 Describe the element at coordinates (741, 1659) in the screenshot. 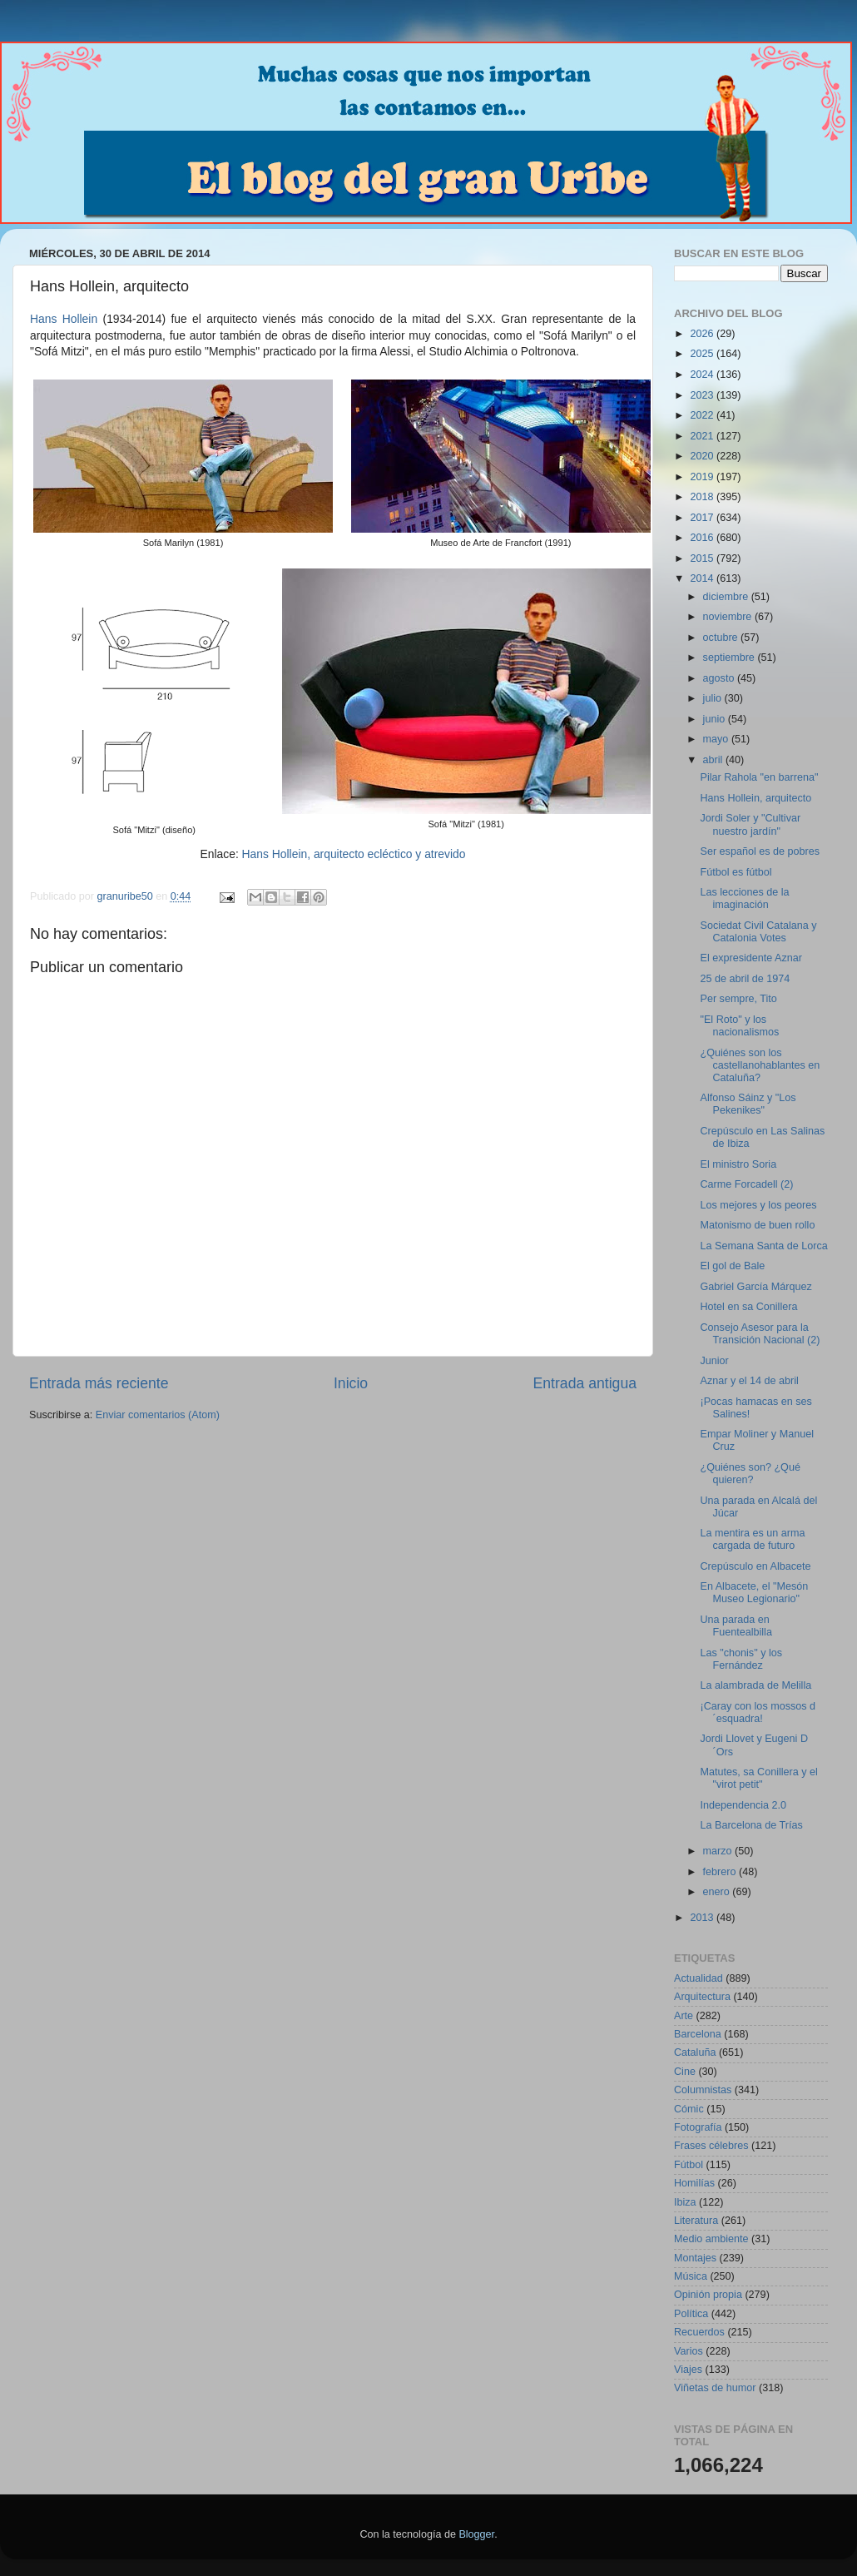

I see `Las "chonis" y los Fernández` at that location.